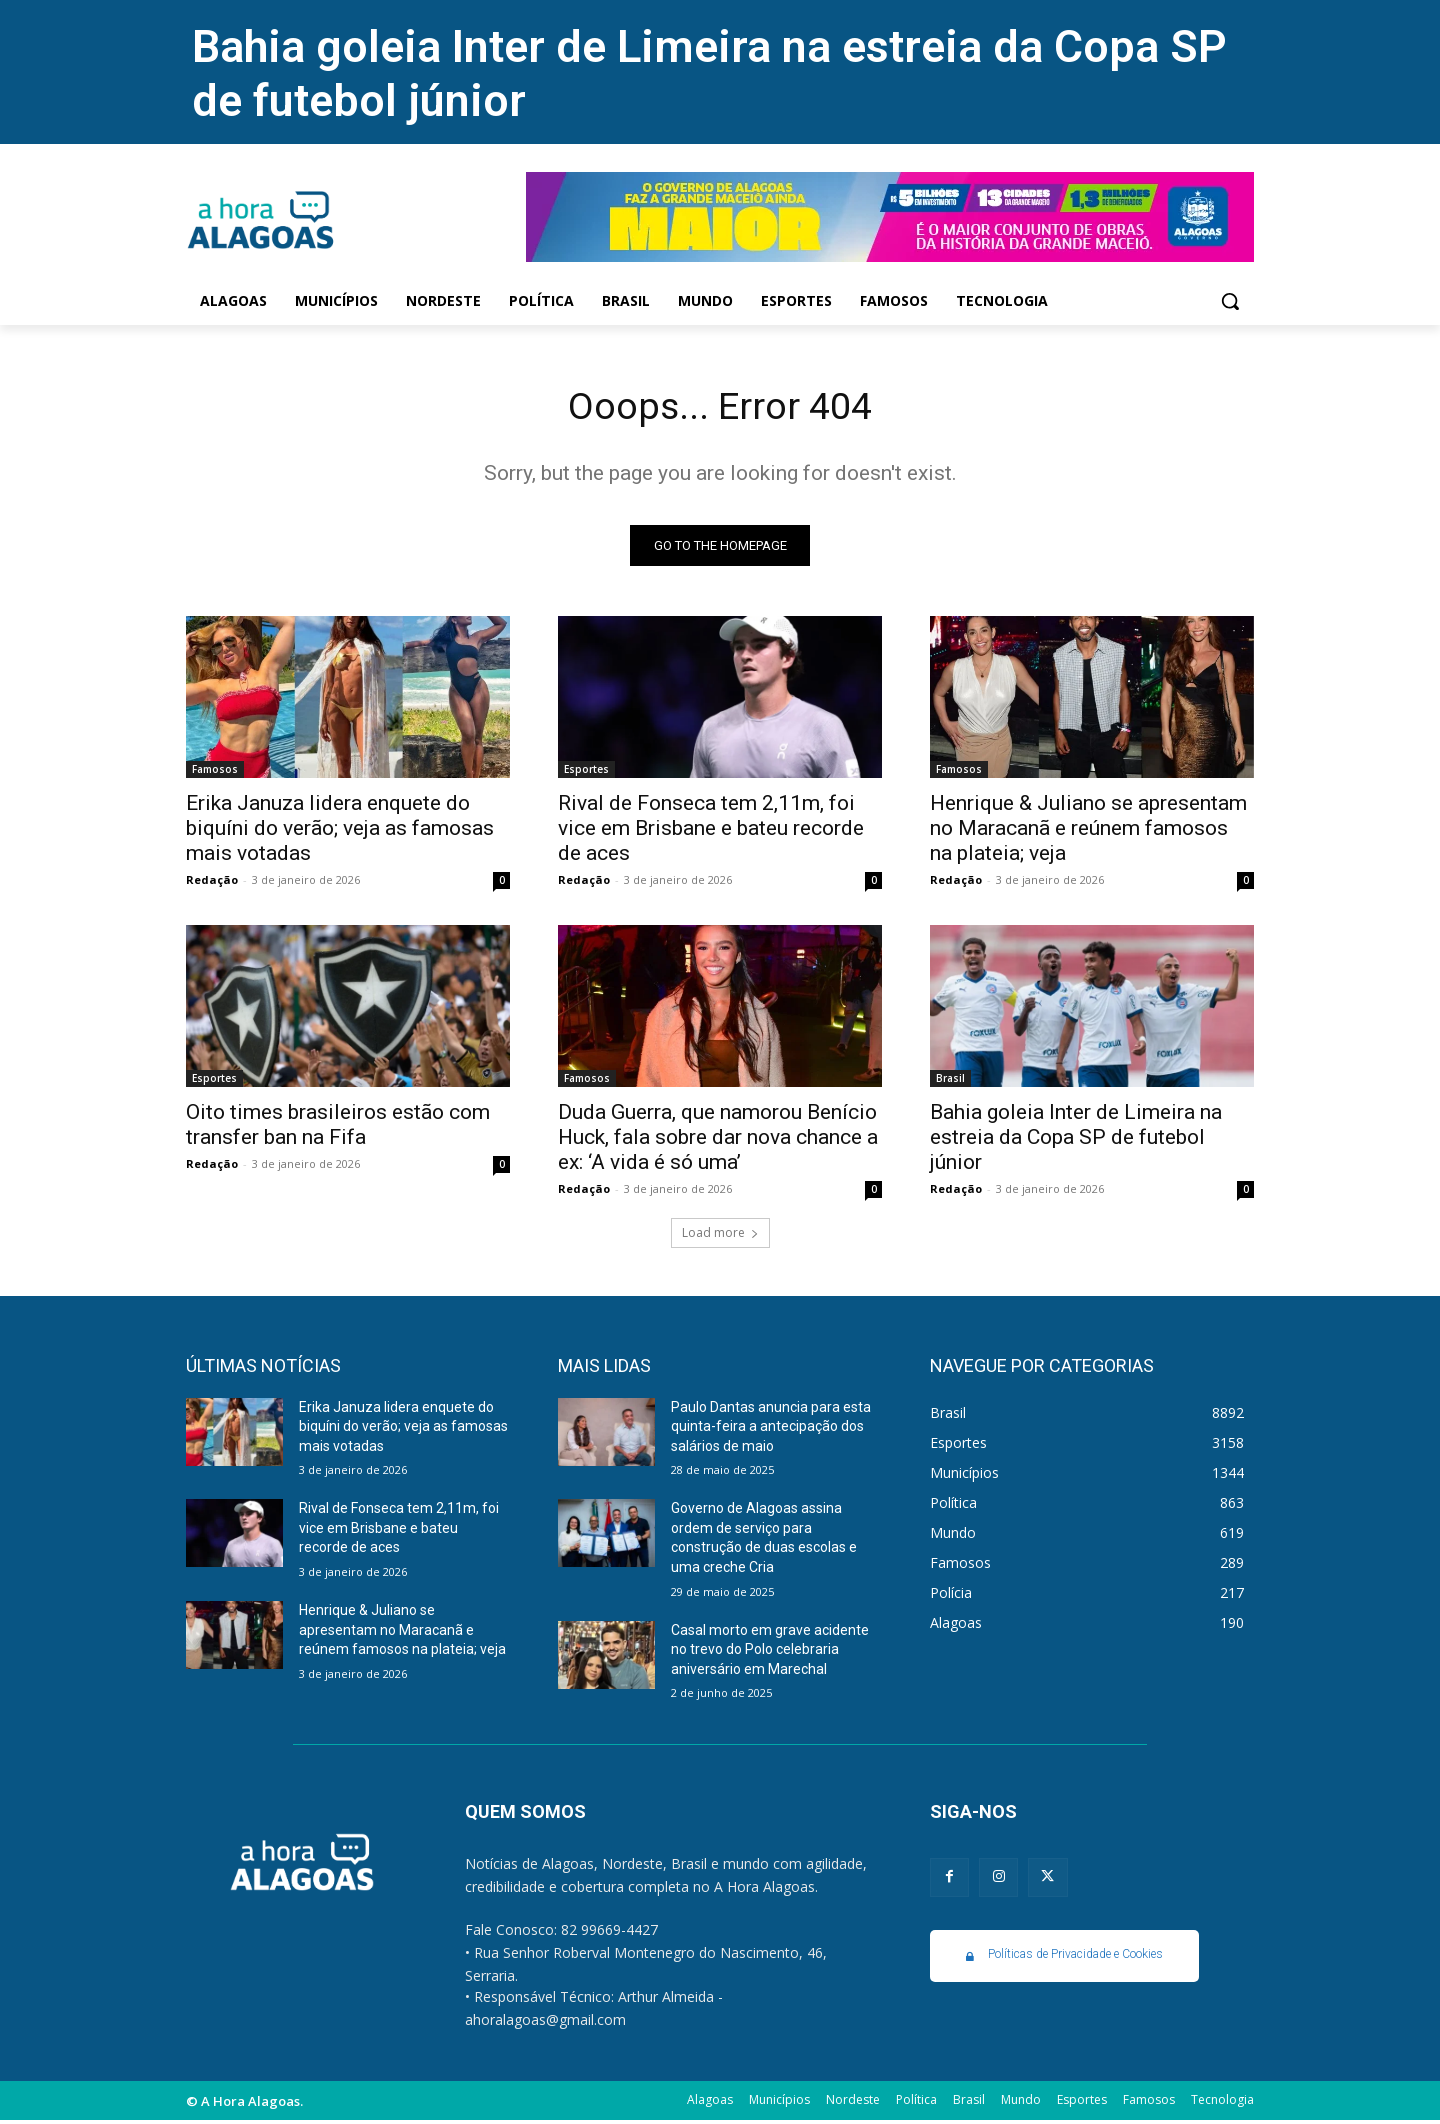  I want to click on Brasil, so click(950, 1081).